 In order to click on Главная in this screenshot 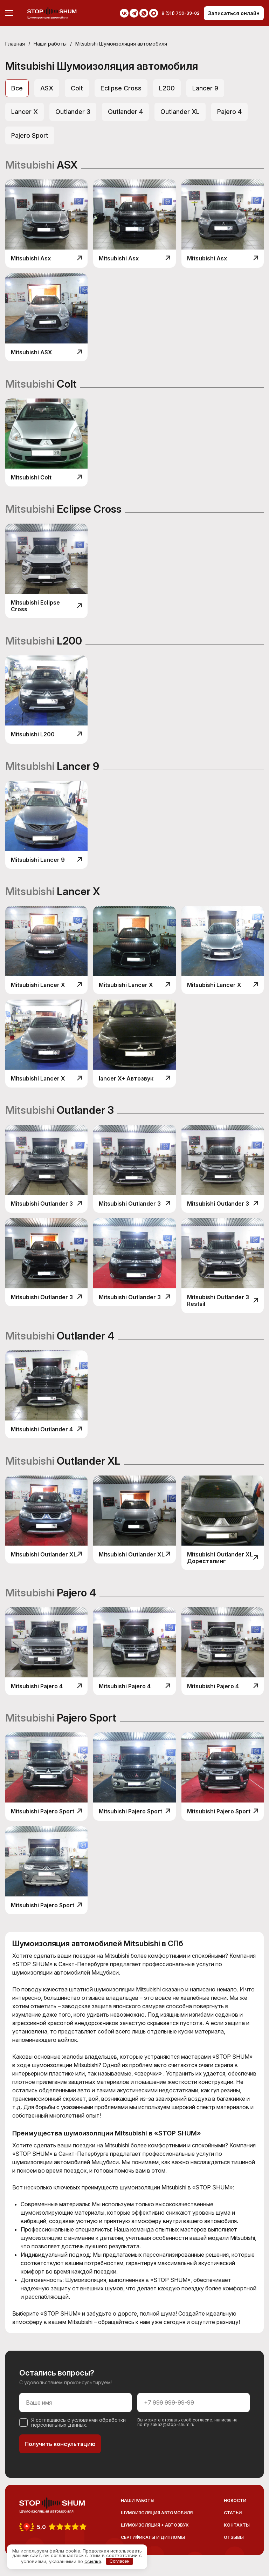, I will do `click(15, 44)`.